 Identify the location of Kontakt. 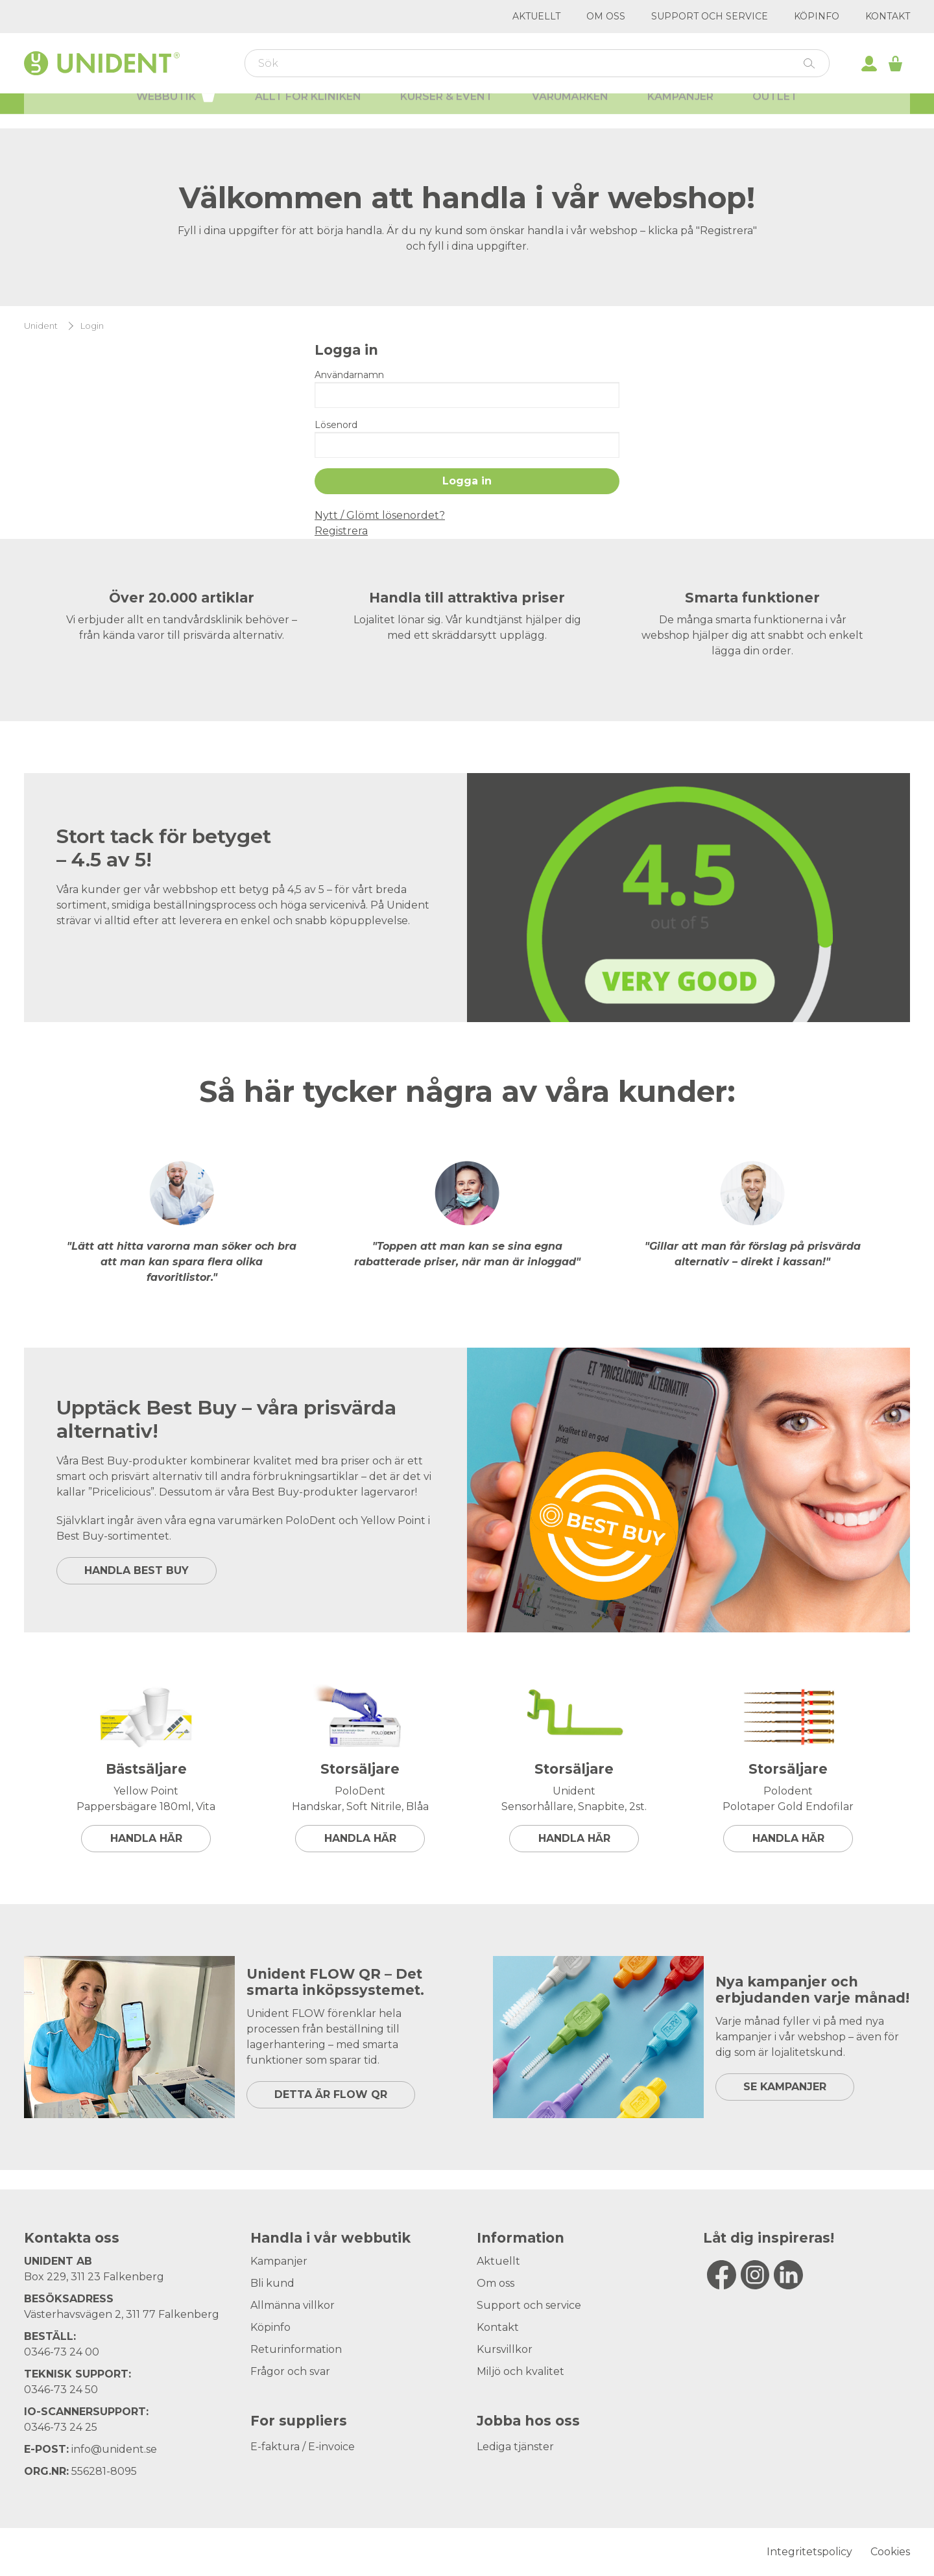
(887, 16).